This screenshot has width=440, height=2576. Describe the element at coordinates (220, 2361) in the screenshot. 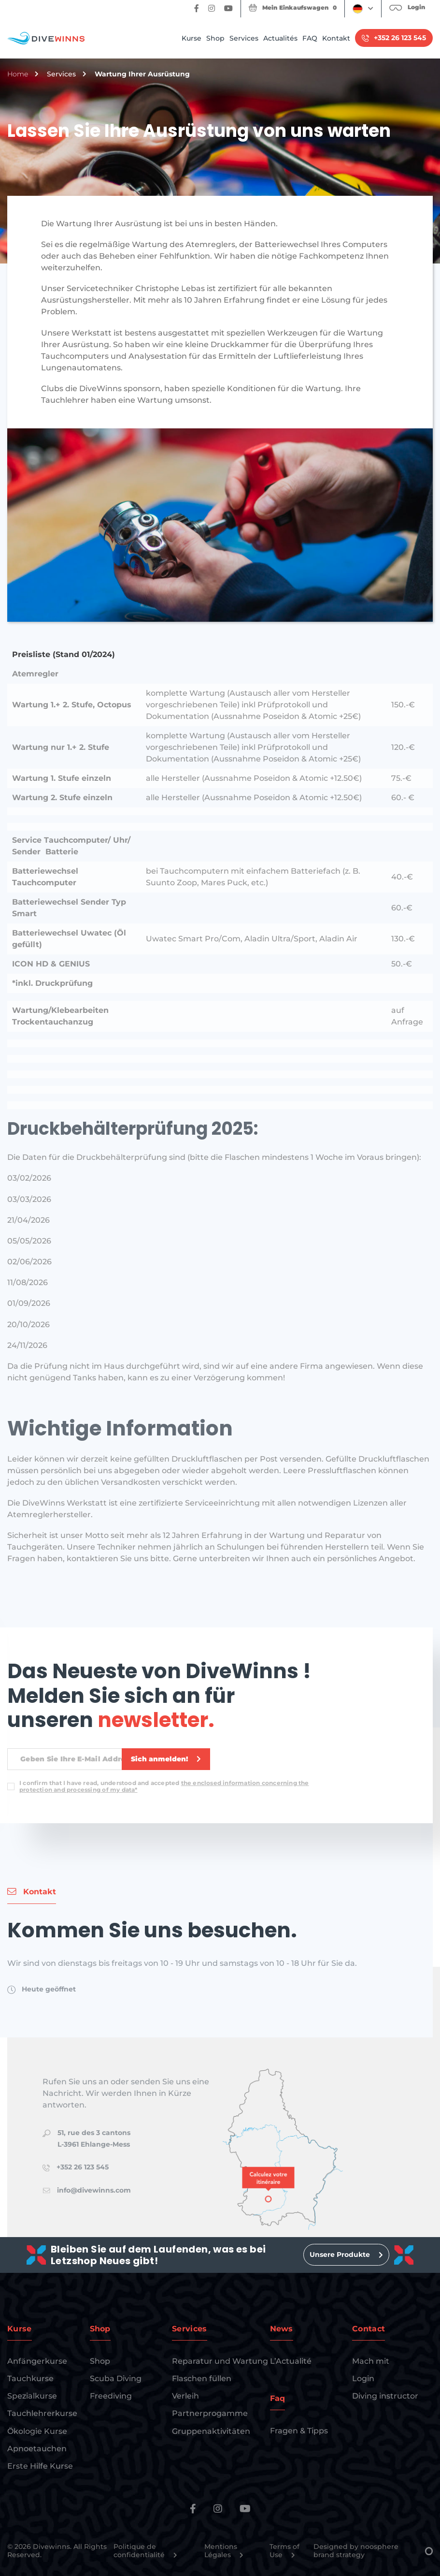

I see `Reparatur und Wartung` at that location.